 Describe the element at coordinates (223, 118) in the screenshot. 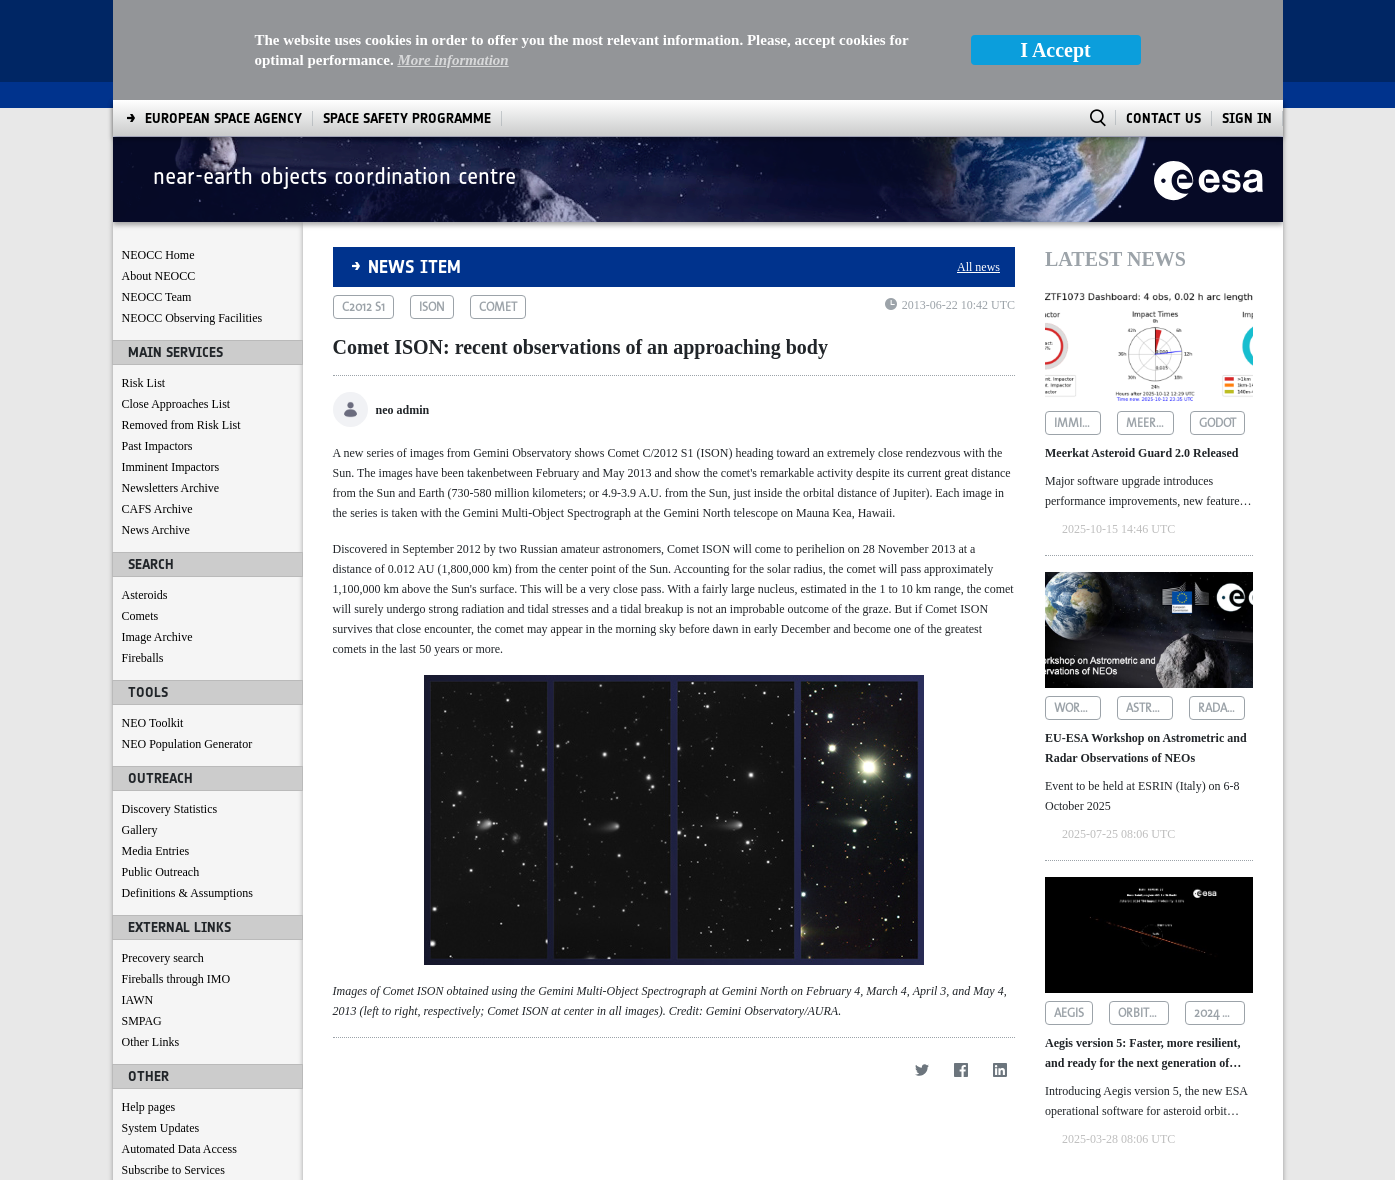

I see `[menuitem]` at that location.